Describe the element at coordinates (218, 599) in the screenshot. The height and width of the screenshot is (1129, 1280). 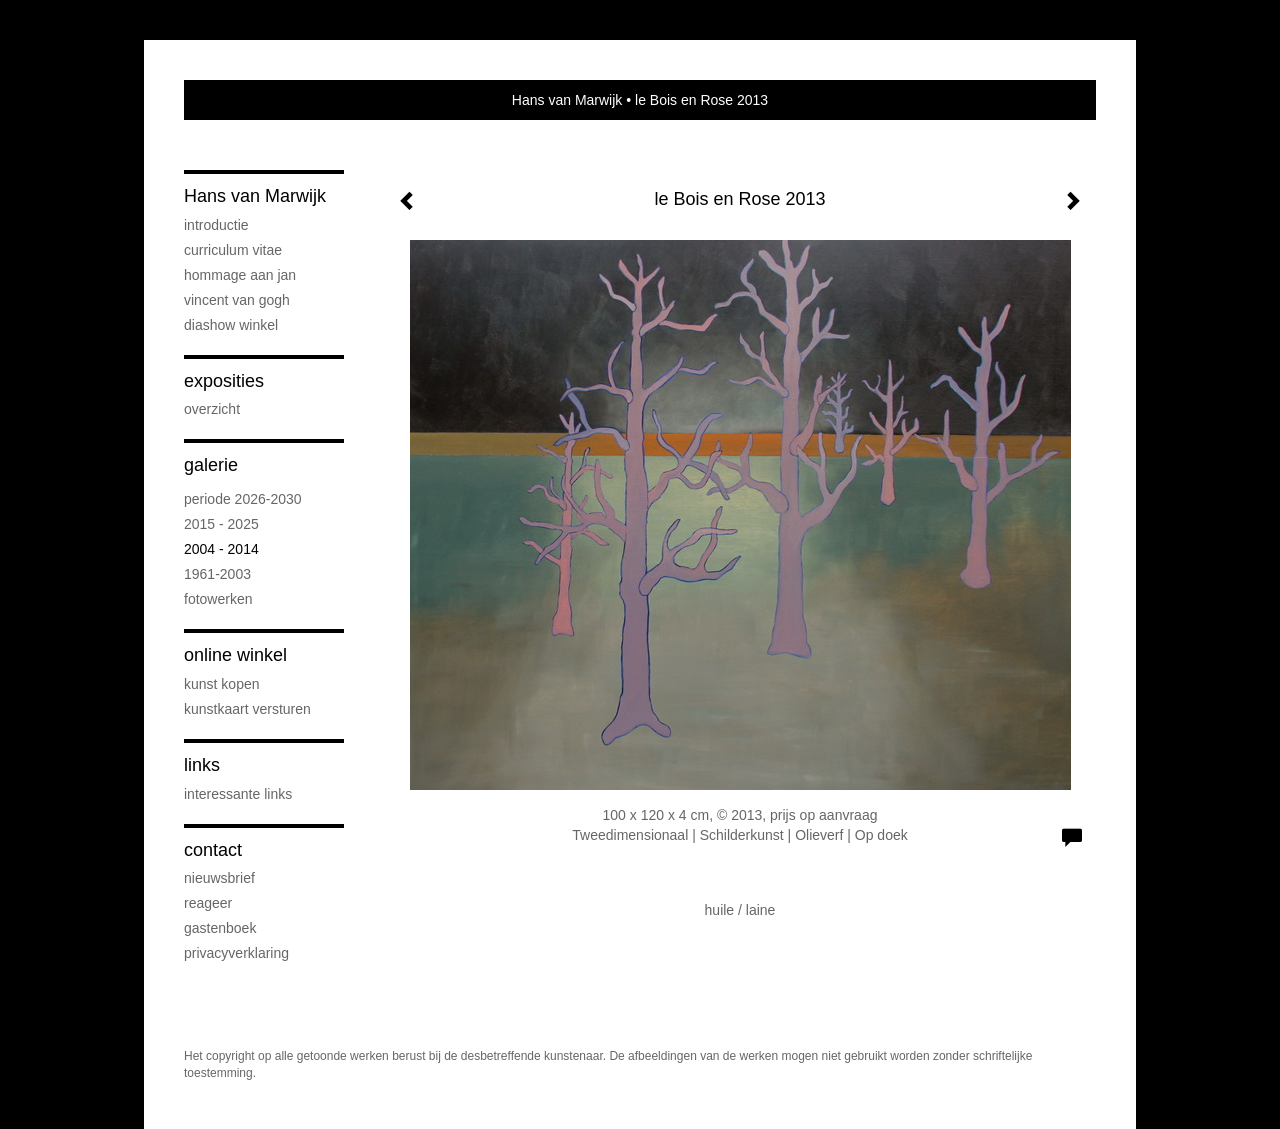
I see `FOTOWERKEN` at that location.